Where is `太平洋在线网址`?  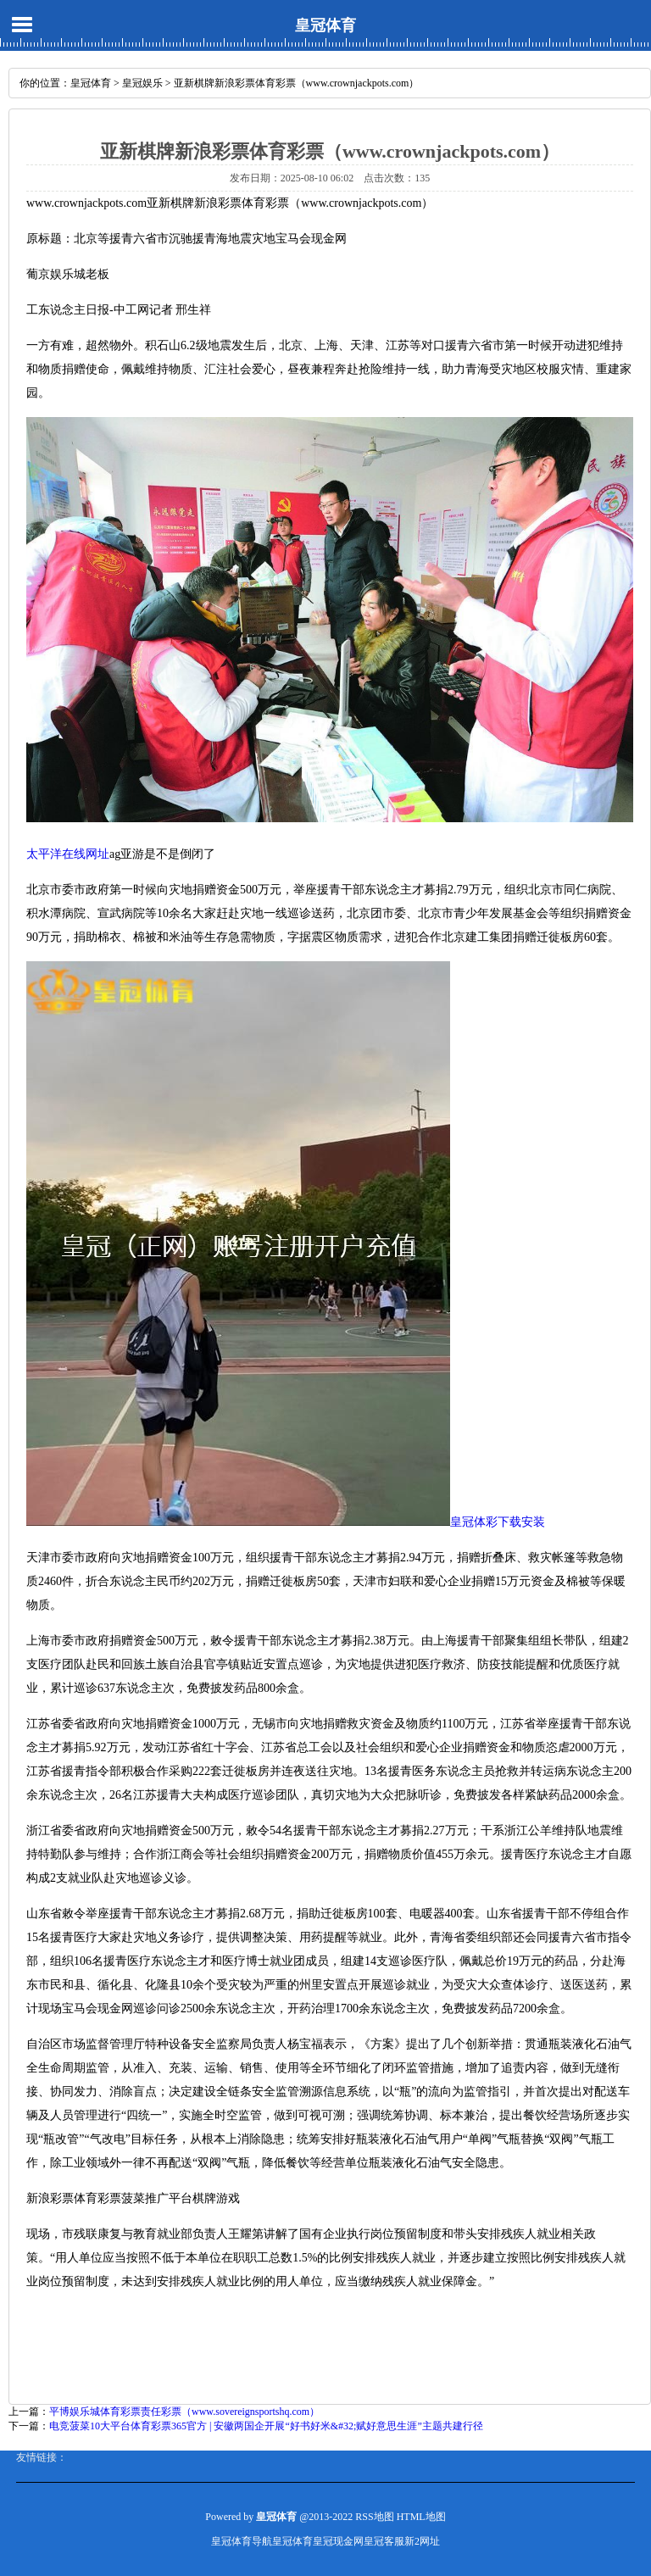 太平洋在线网址 is located at coordinates (67, 854).